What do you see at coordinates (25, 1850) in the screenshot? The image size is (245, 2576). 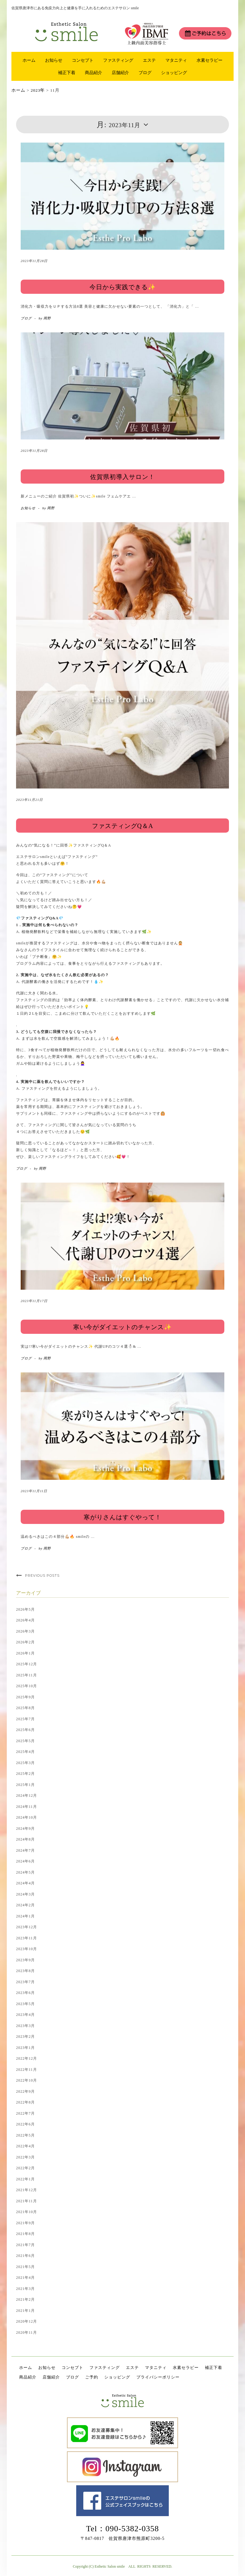 I see `2024年7月` at bounding box center [25, 1850].